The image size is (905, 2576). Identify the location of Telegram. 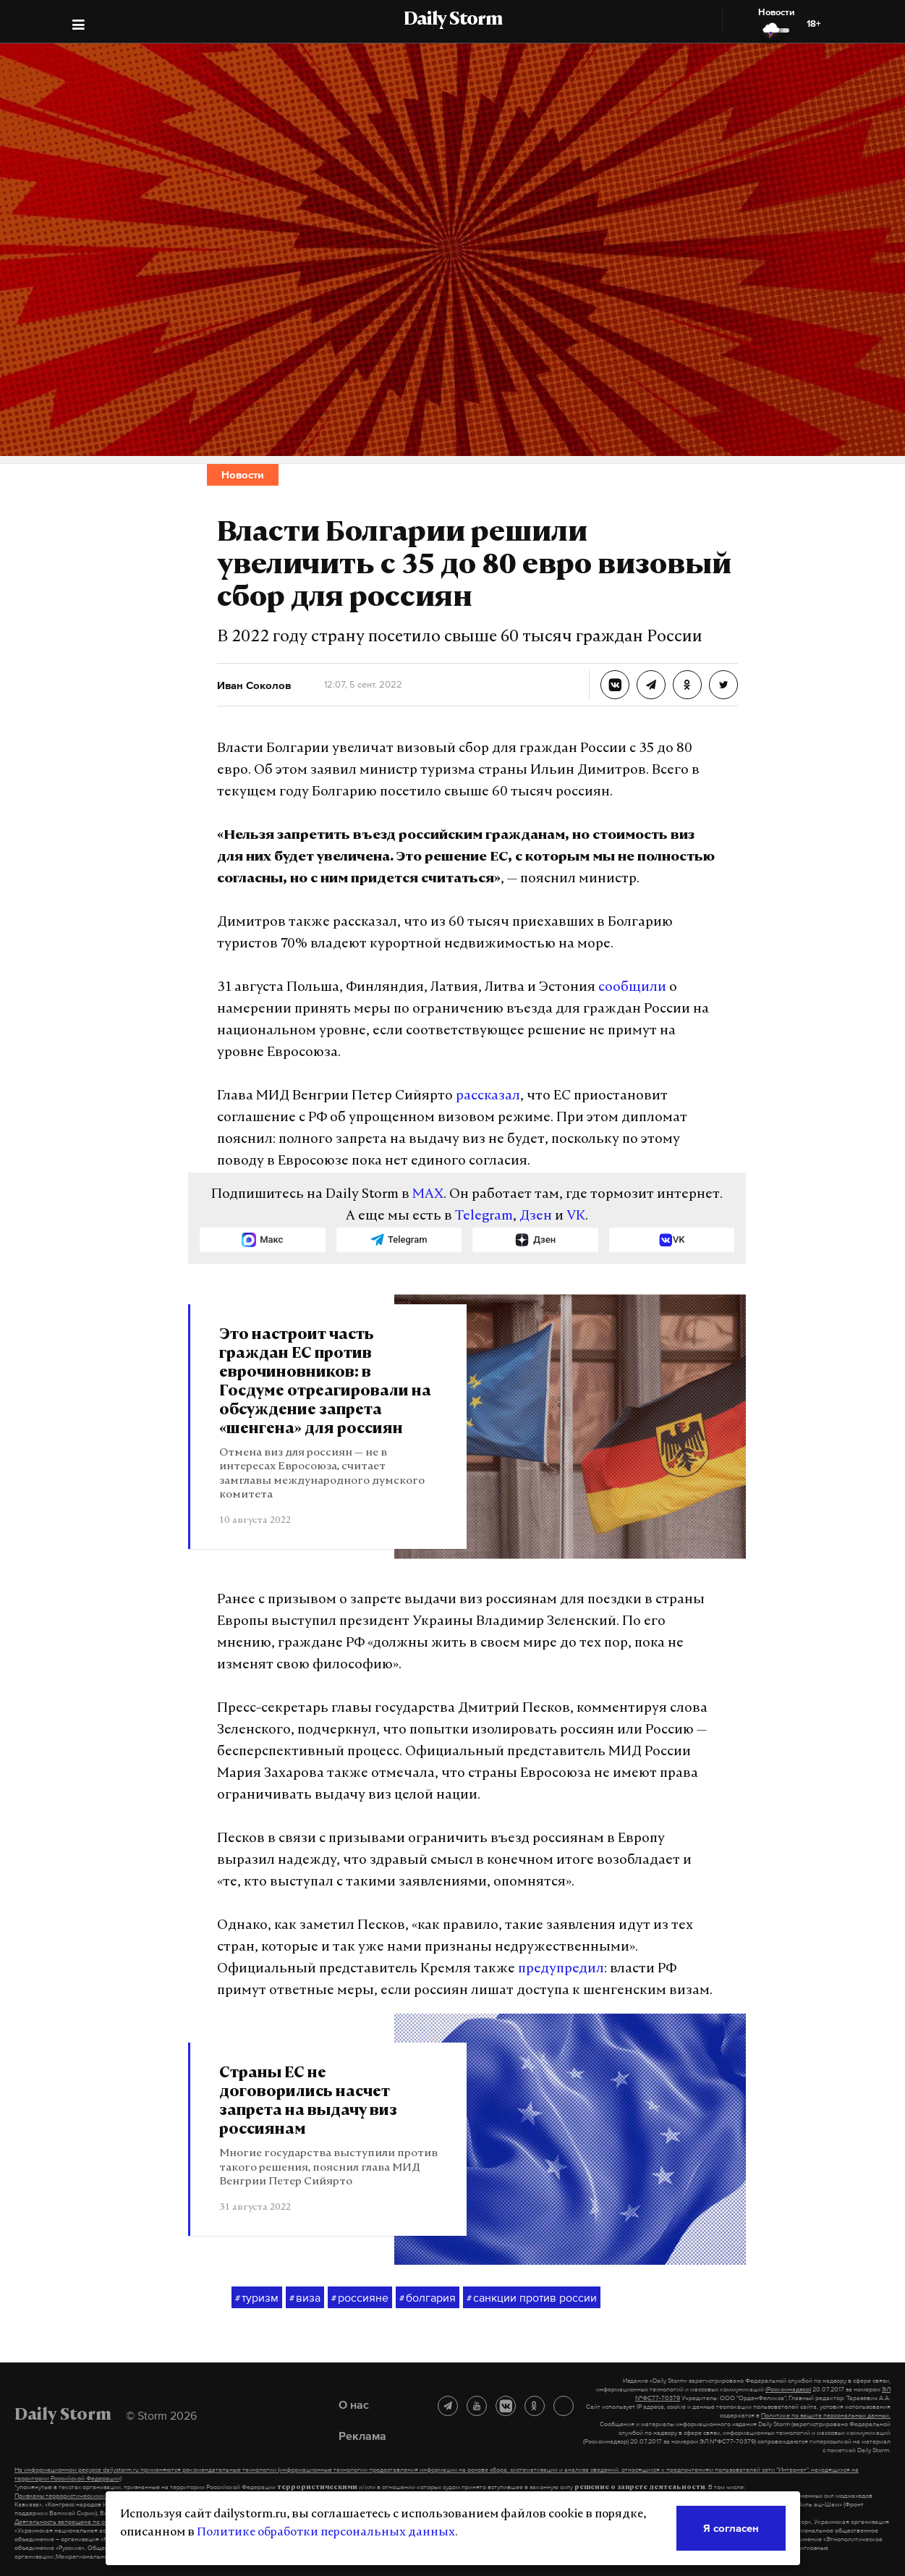
(484, 1216).